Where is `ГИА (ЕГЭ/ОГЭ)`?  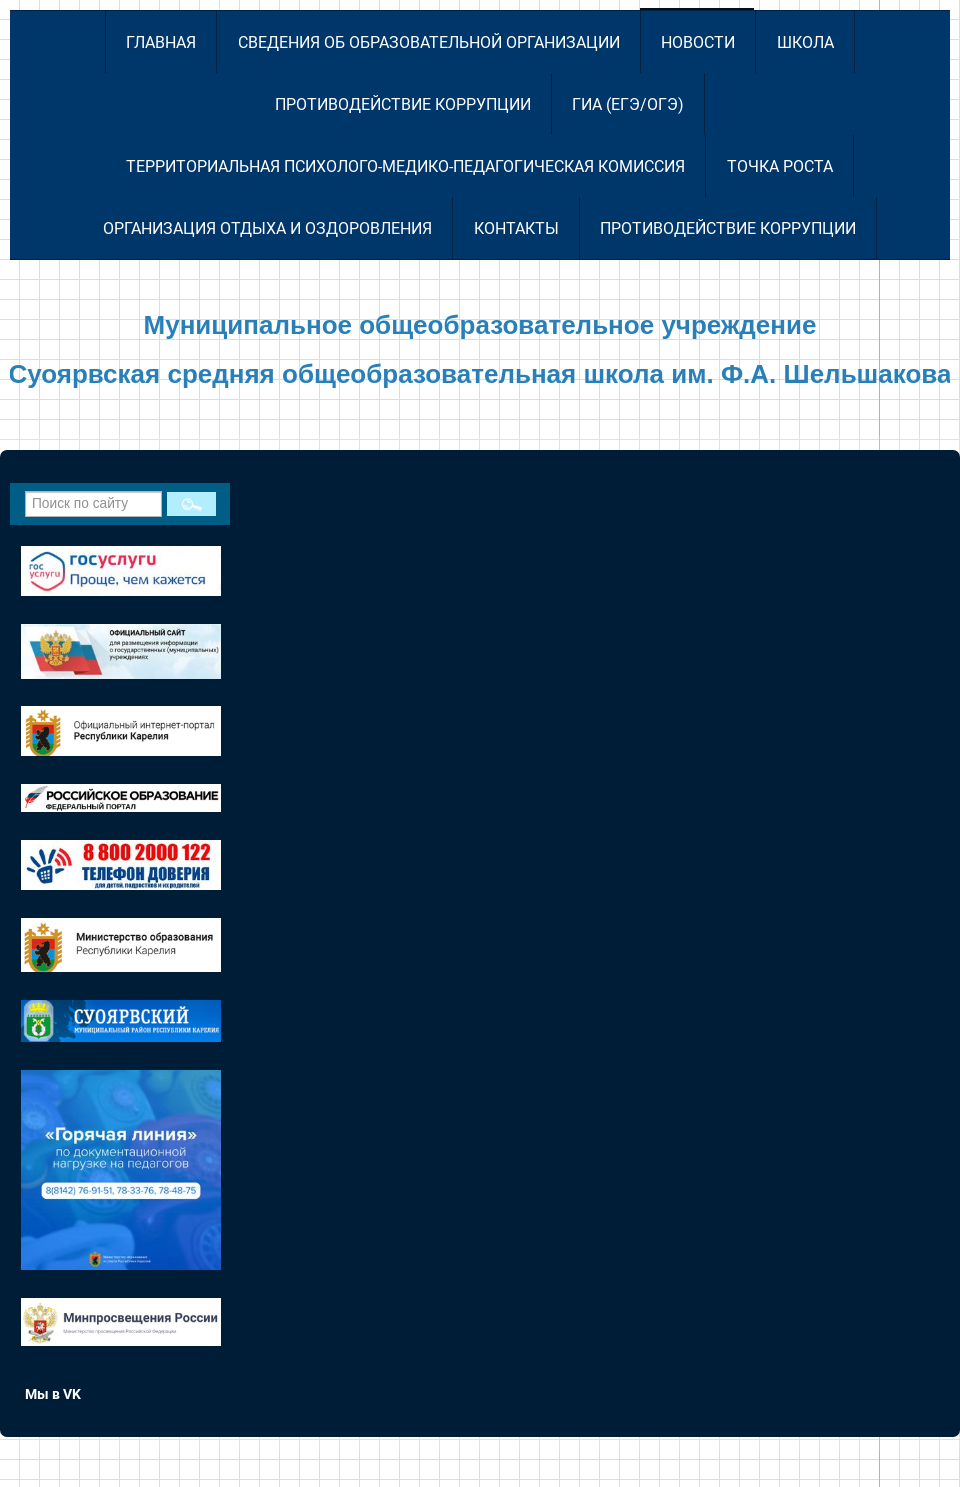
ГИА (ЕГЭ/ОГЭ) is located at coordinates (628, 104).